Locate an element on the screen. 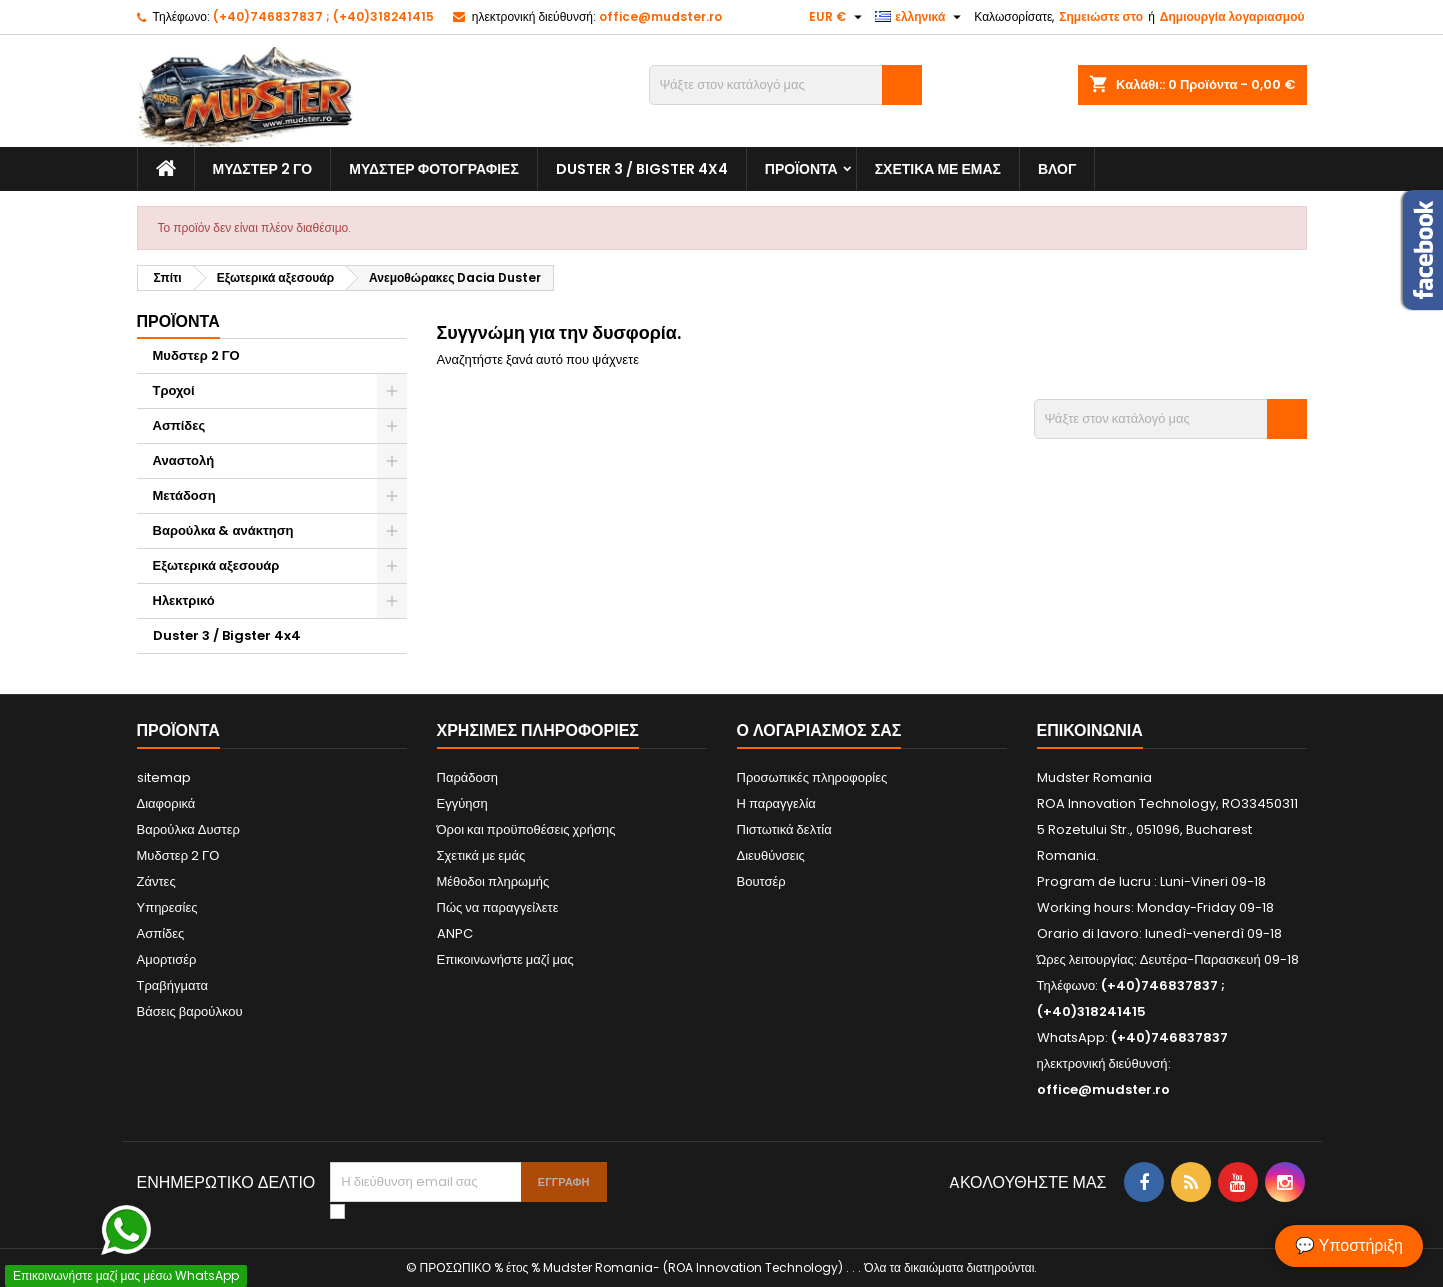 This screenshot has width=1443, height=1287. Επικοινωνία is located at coordinates (1090, 730).